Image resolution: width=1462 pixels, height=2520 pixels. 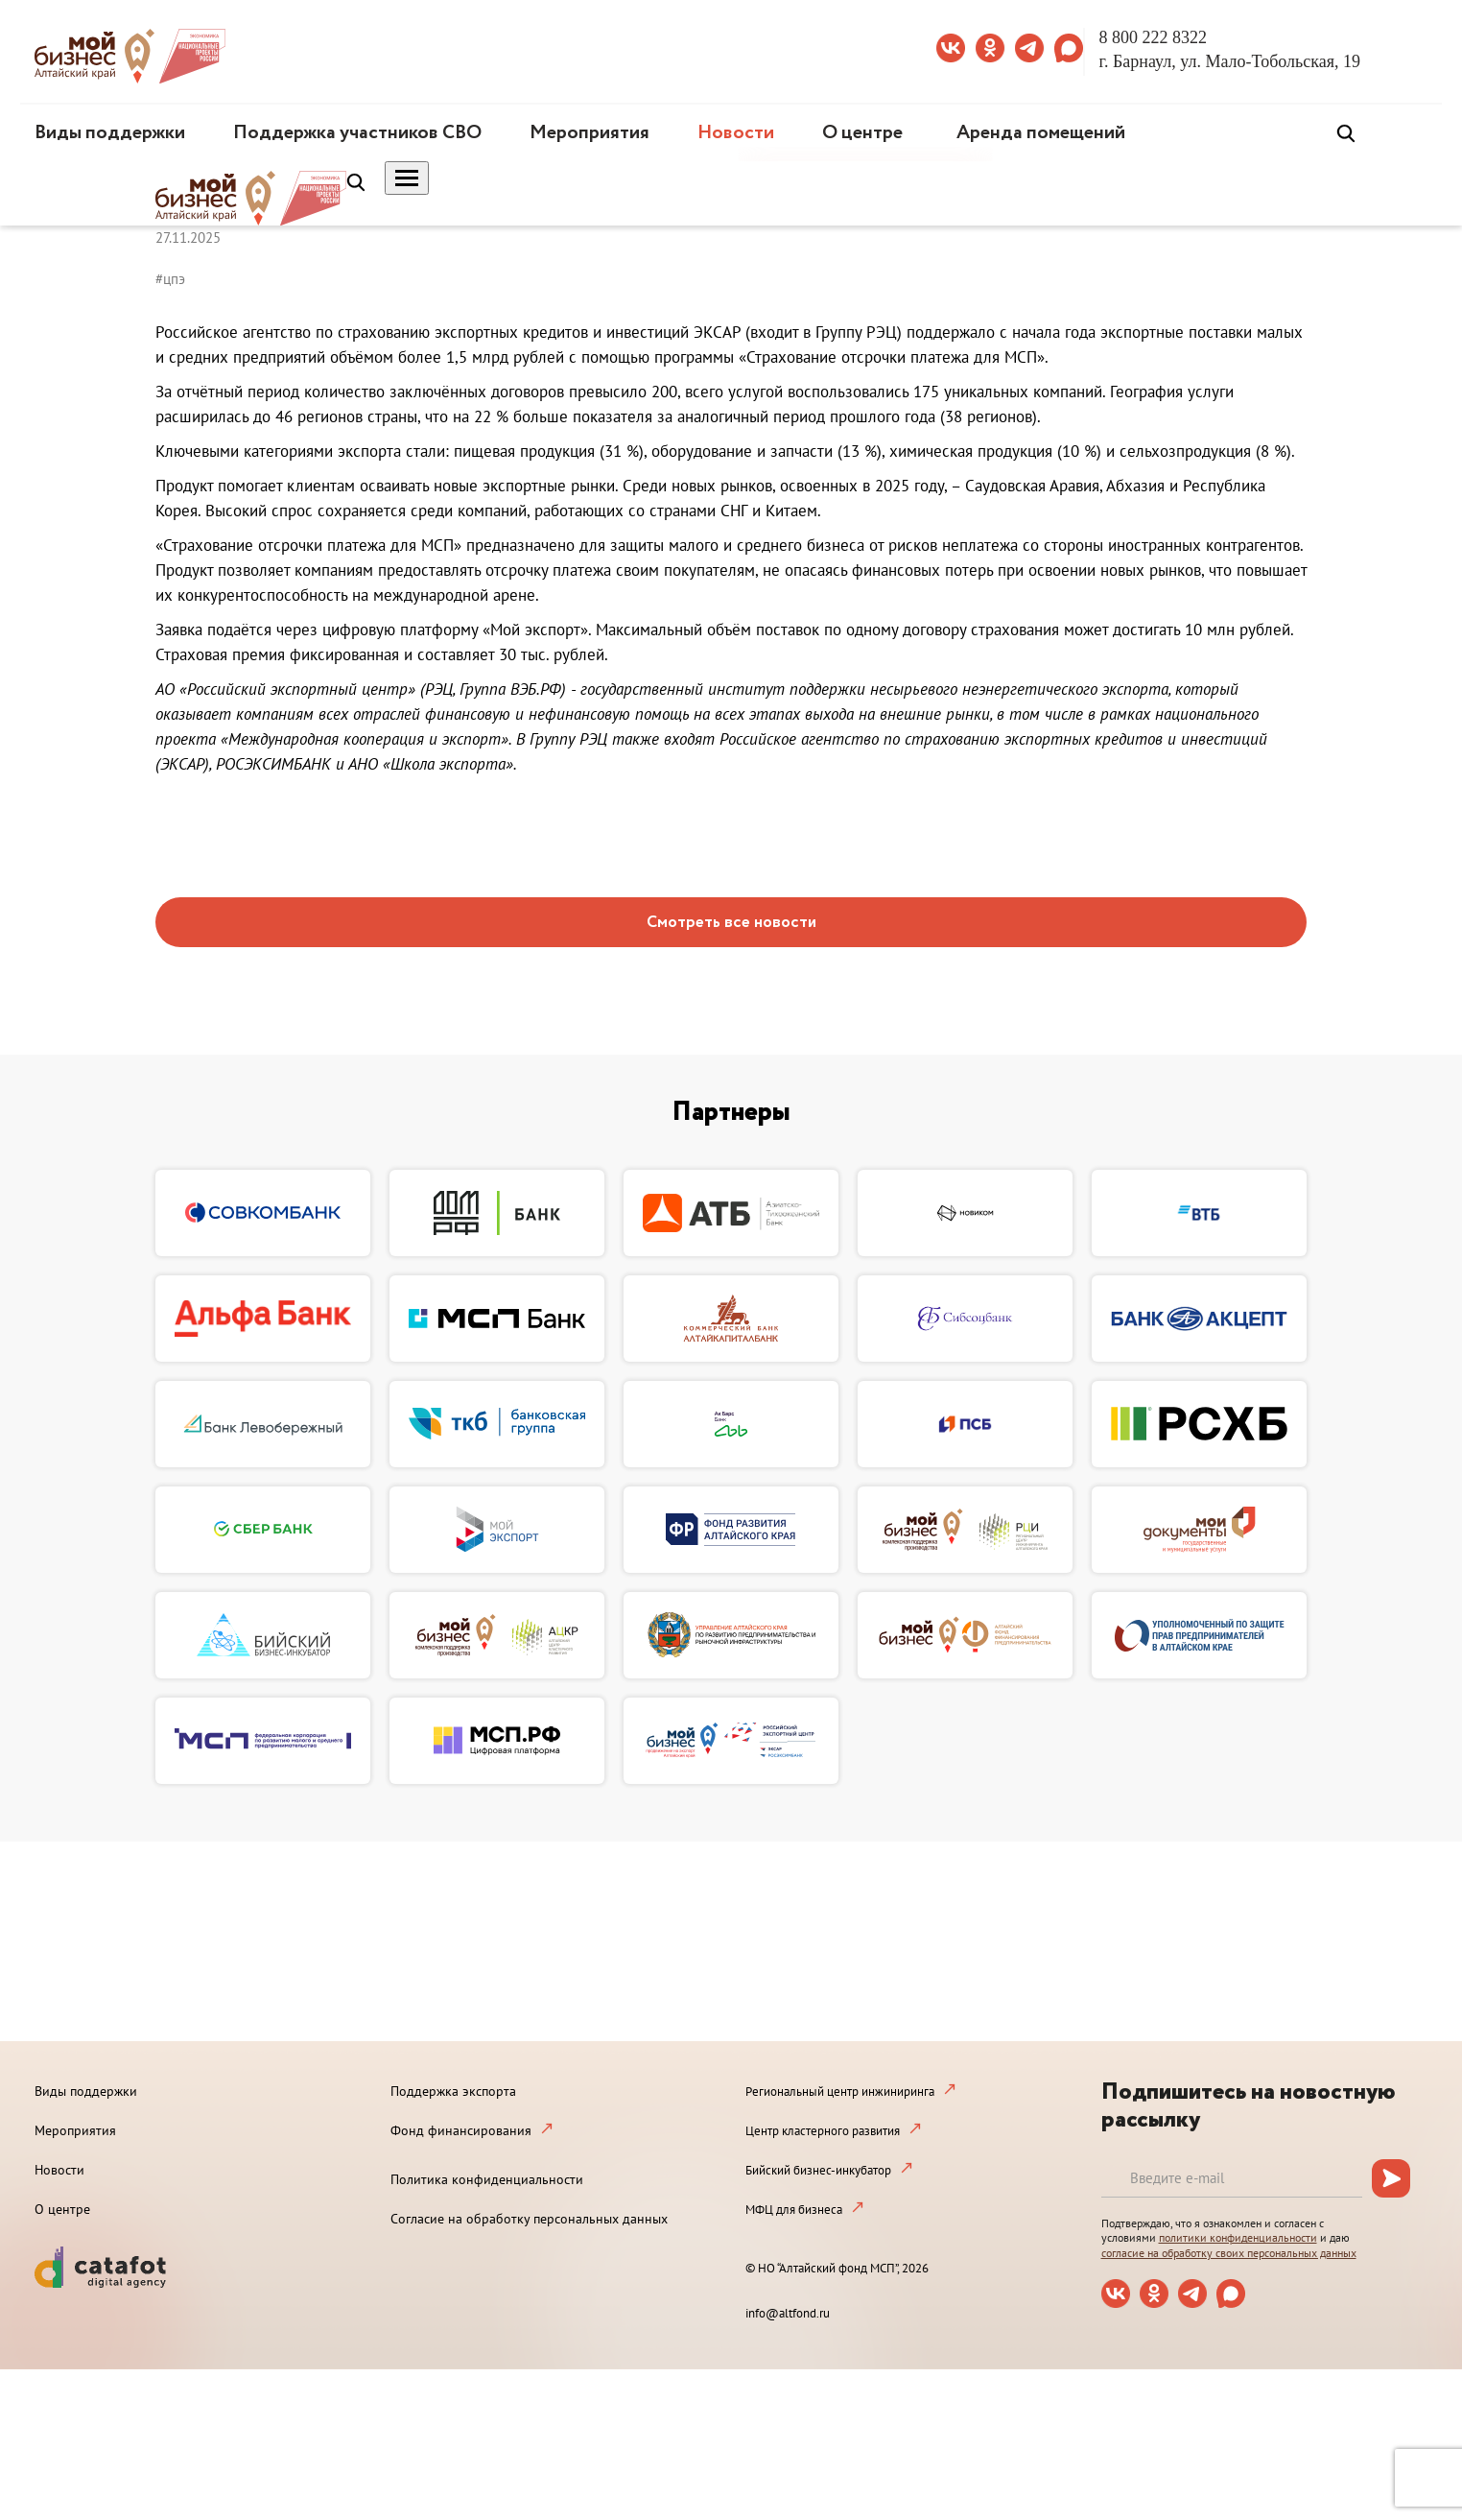 I want to click on Политика конфиденциальности, so click(x=486, y=2179).